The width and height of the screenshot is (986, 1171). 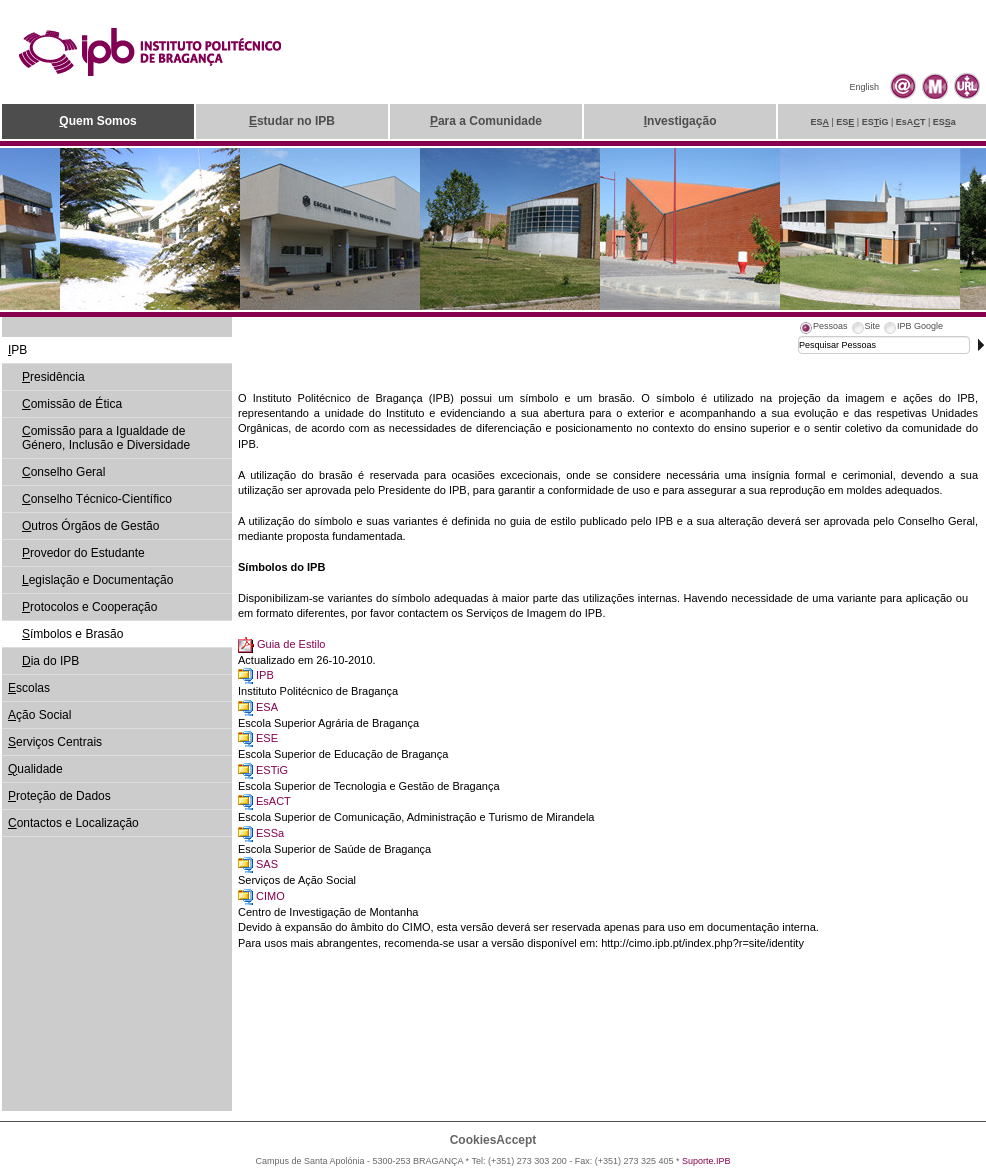 I want to click on ESSa, so click(x=270, y=833).